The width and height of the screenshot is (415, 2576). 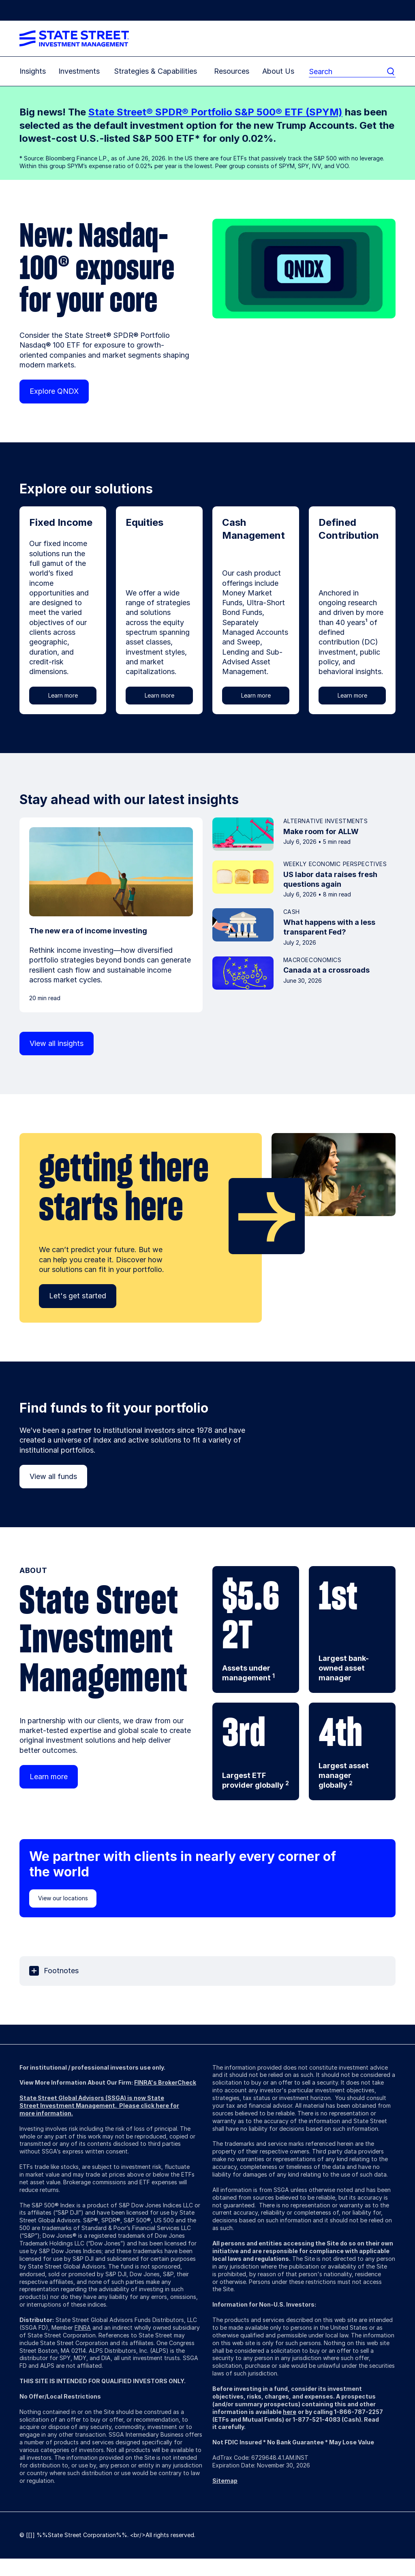 I want to click on Investments, so click(x=79, y=71).